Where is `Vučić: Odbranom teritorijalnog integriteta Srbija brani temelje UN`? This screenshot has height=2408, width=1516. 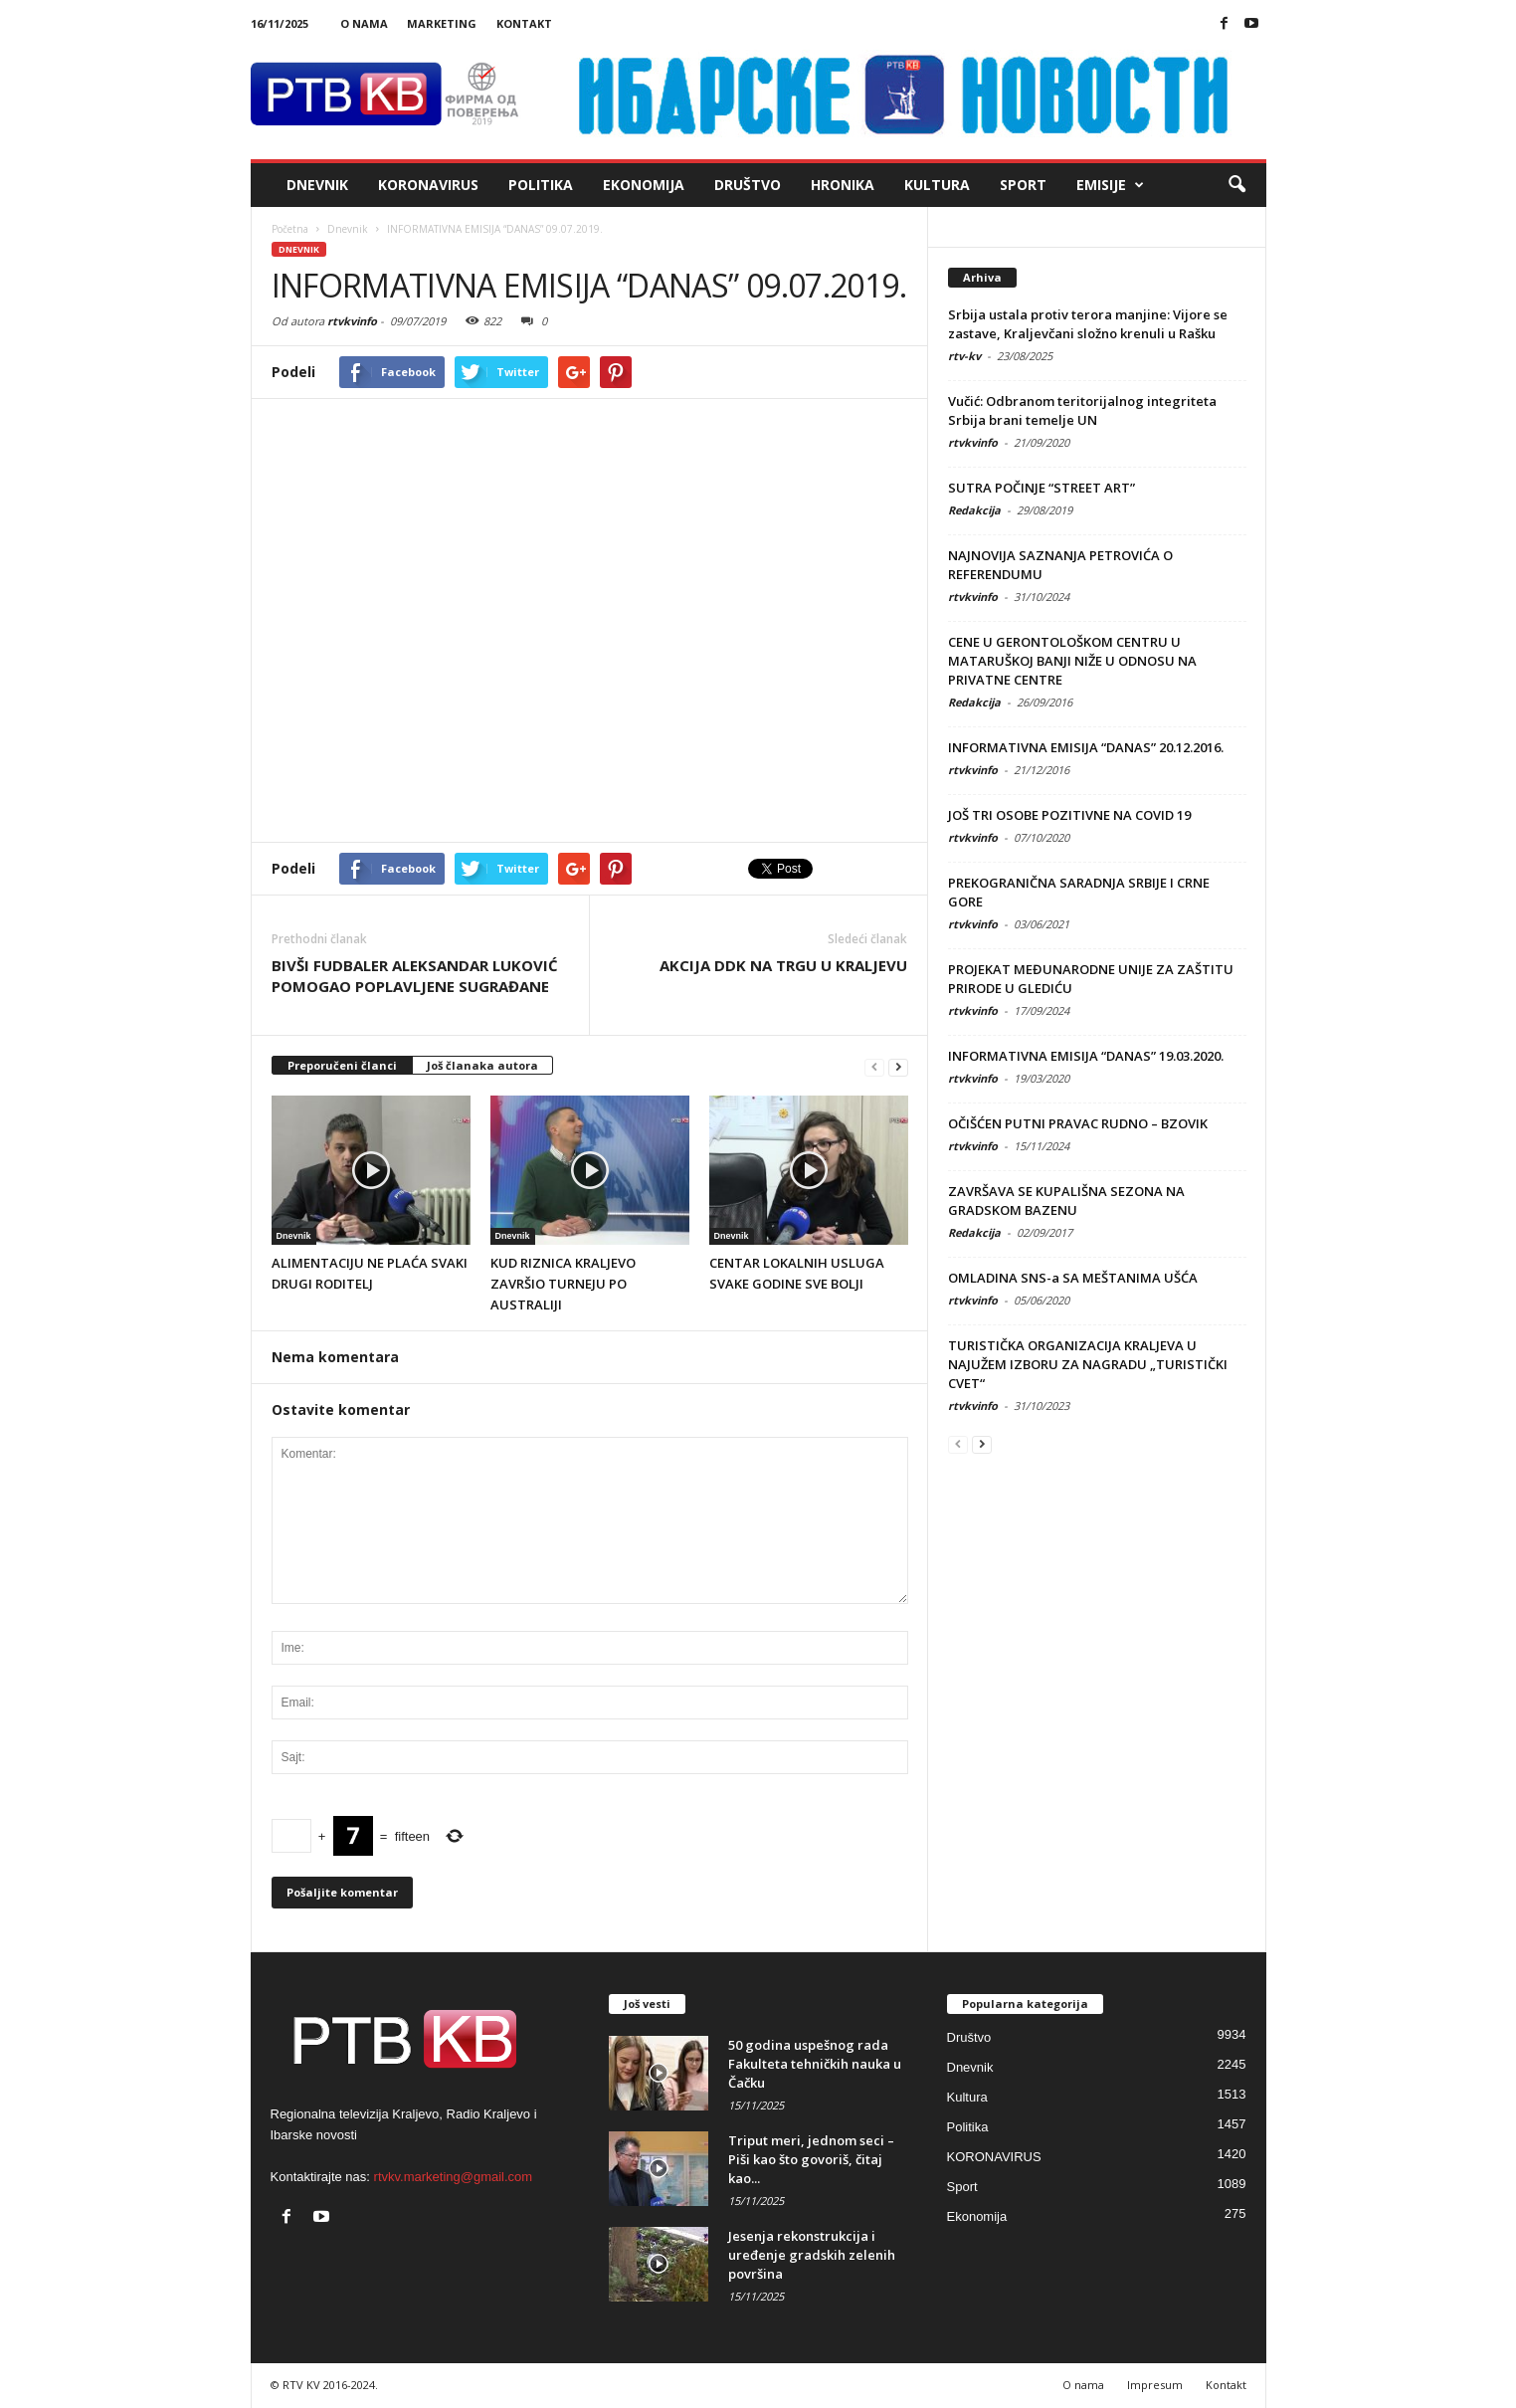
Vučić: Odbranom teritorijalnog integriteta Srbija brani temelje UN is located at coordinates (1082, 410).